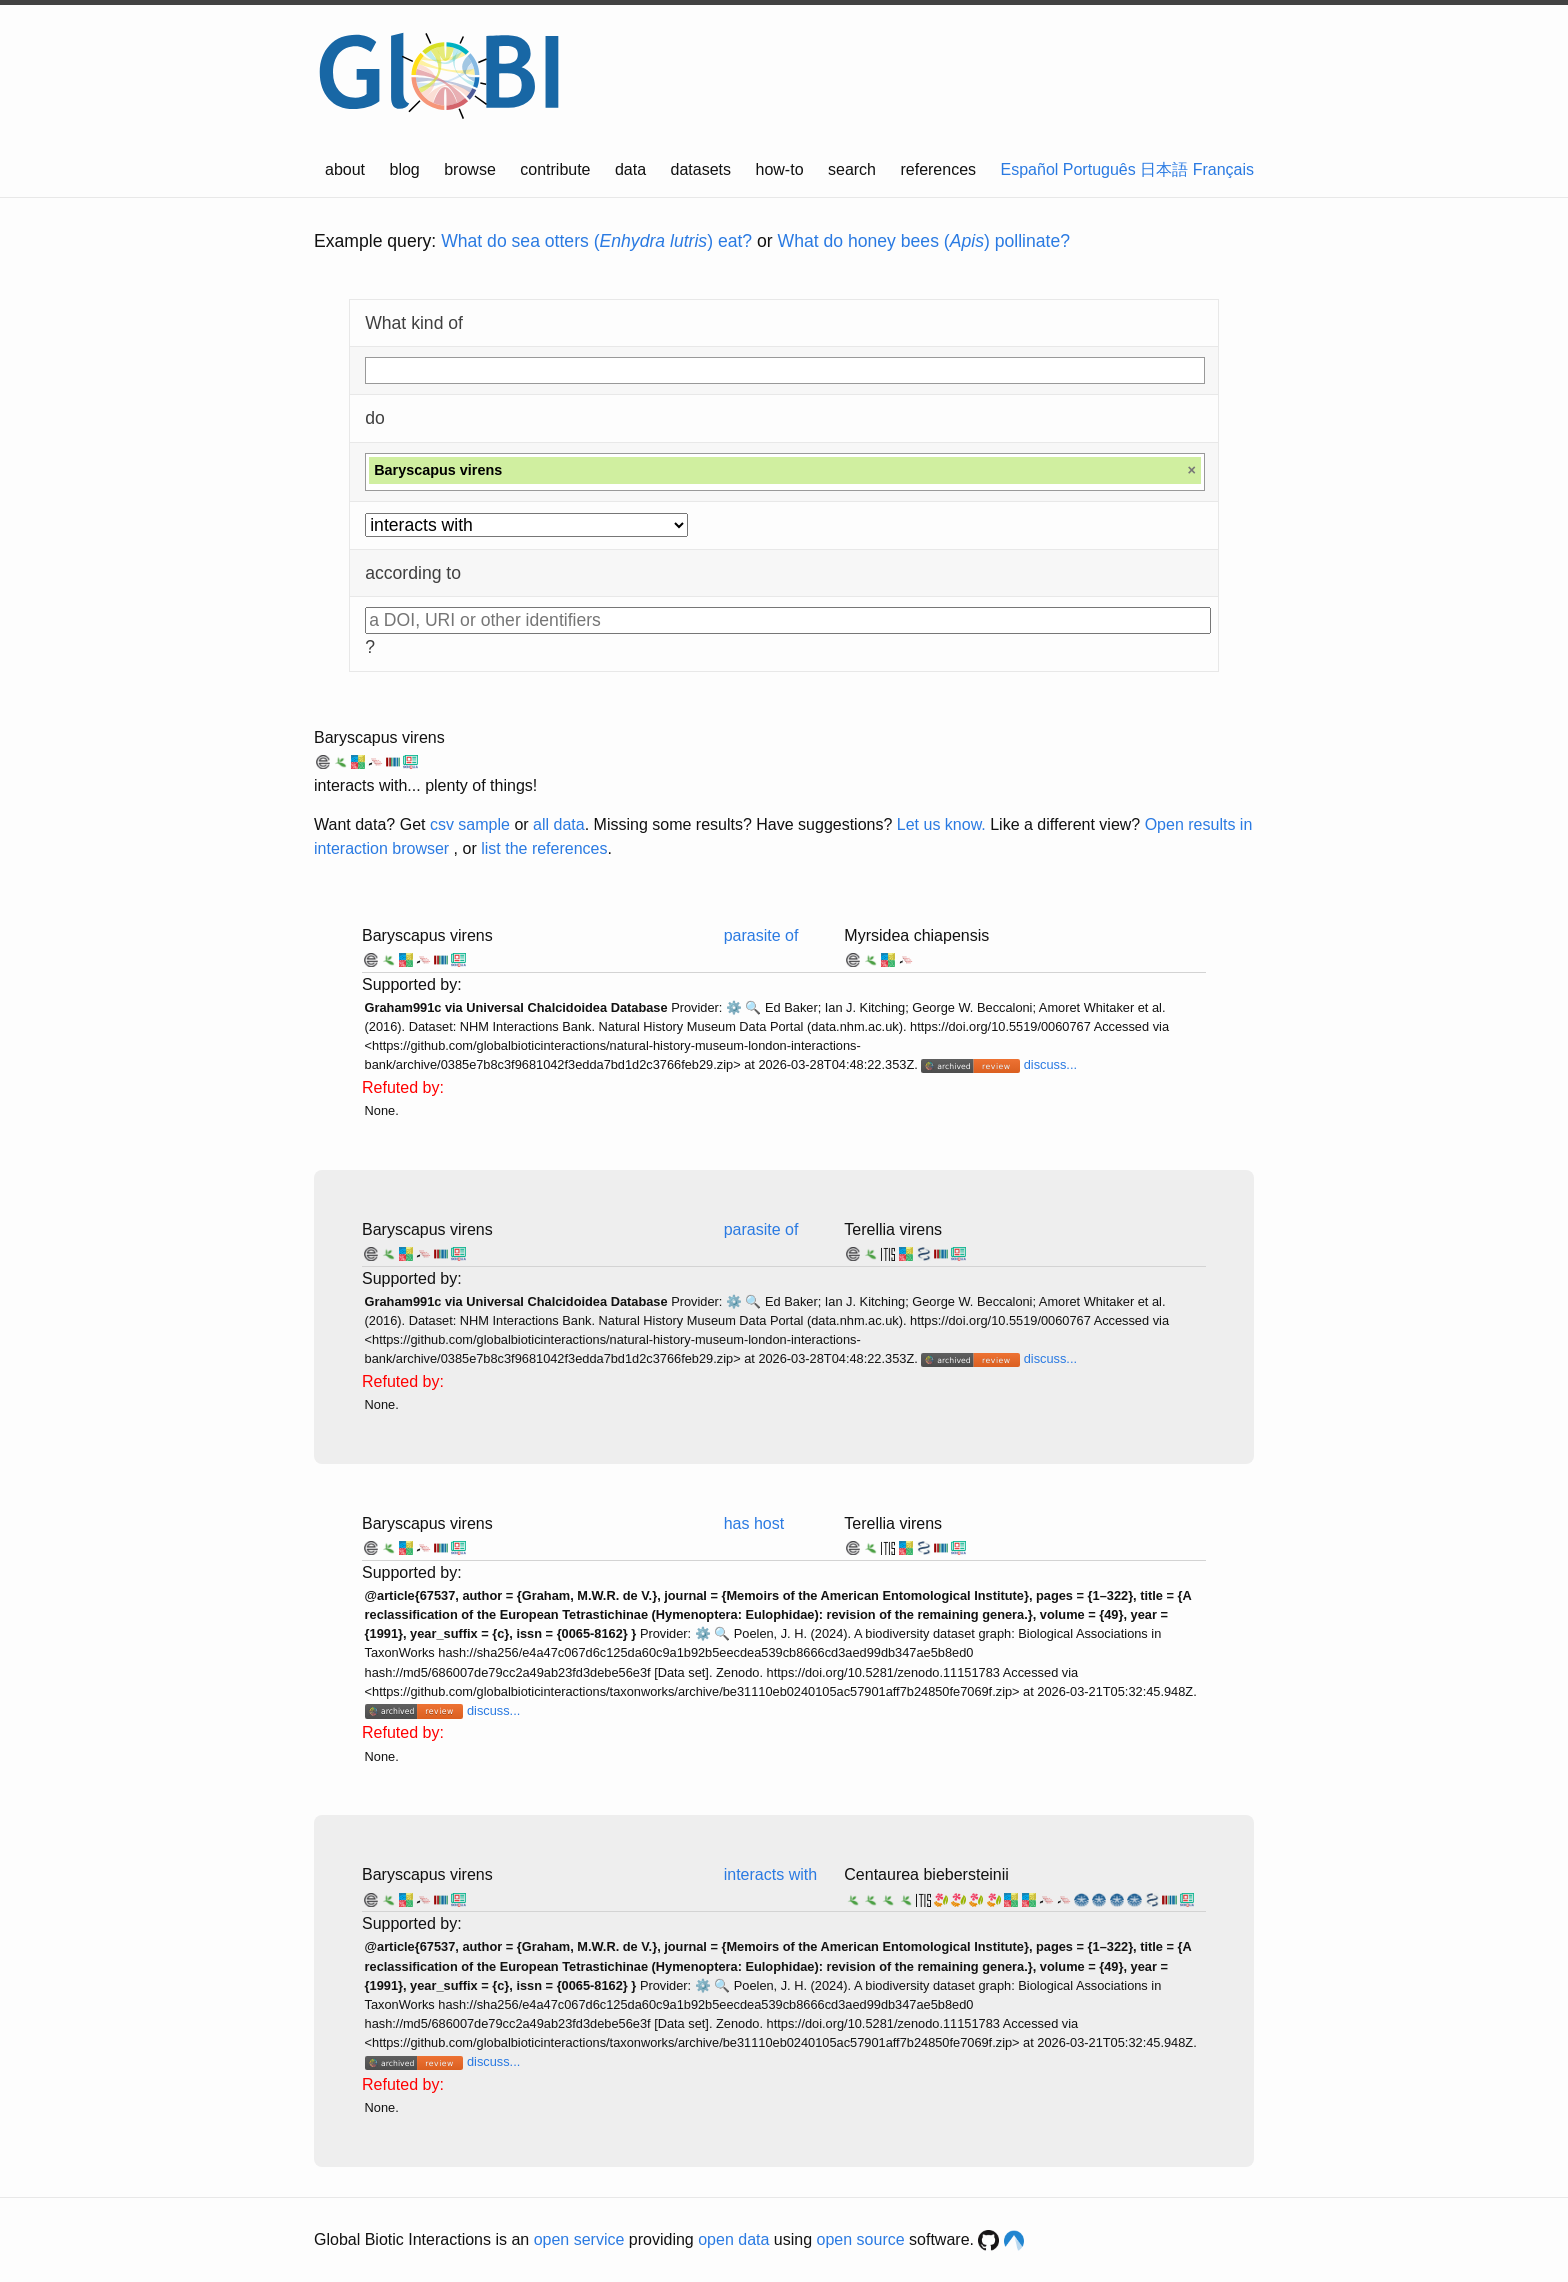  What do you see at coordinates (916, 935) in the screenshot?
I see `Myrsidea chiapensis` at bounding box center [916, 935].